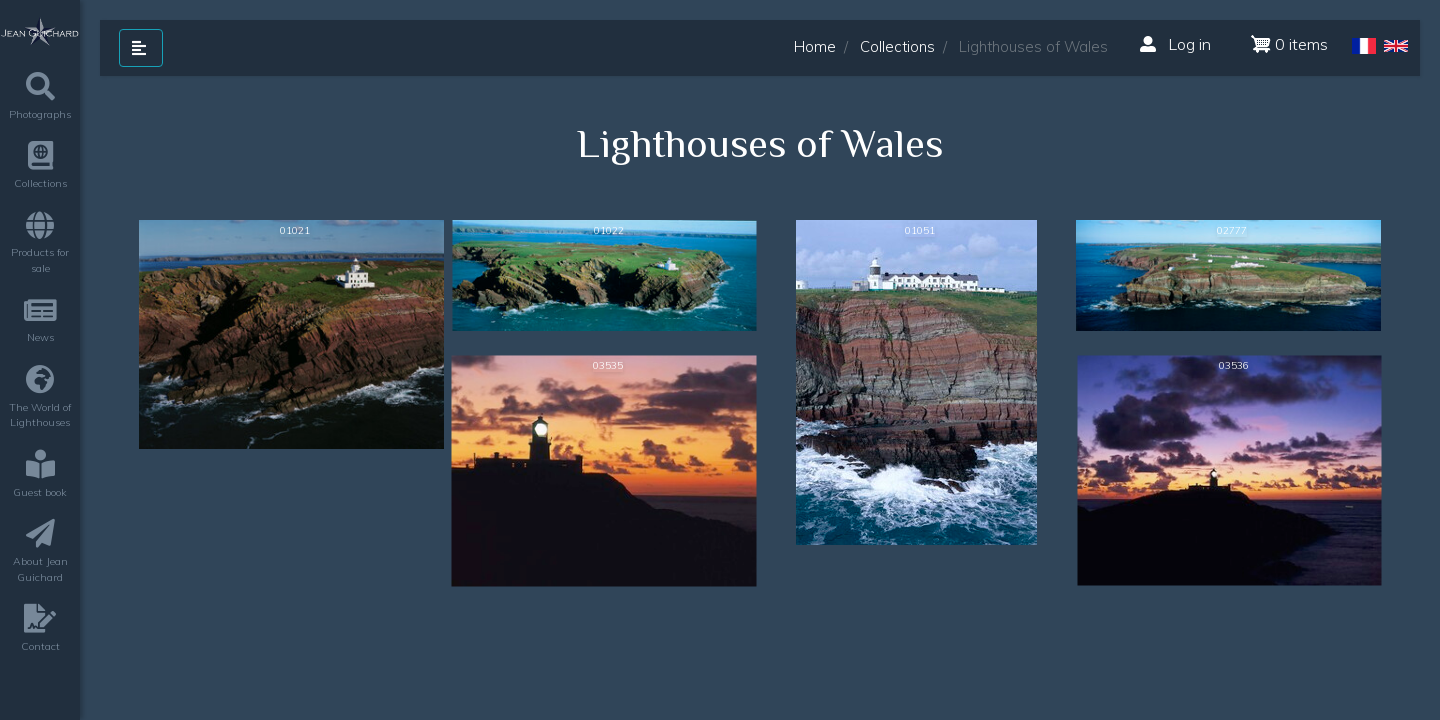 The height and width of the screenshot is (720, 1440). What do you see at coordinates (815, 46) in the screenshot?
I see `Home` at bounding box center [815, 46].